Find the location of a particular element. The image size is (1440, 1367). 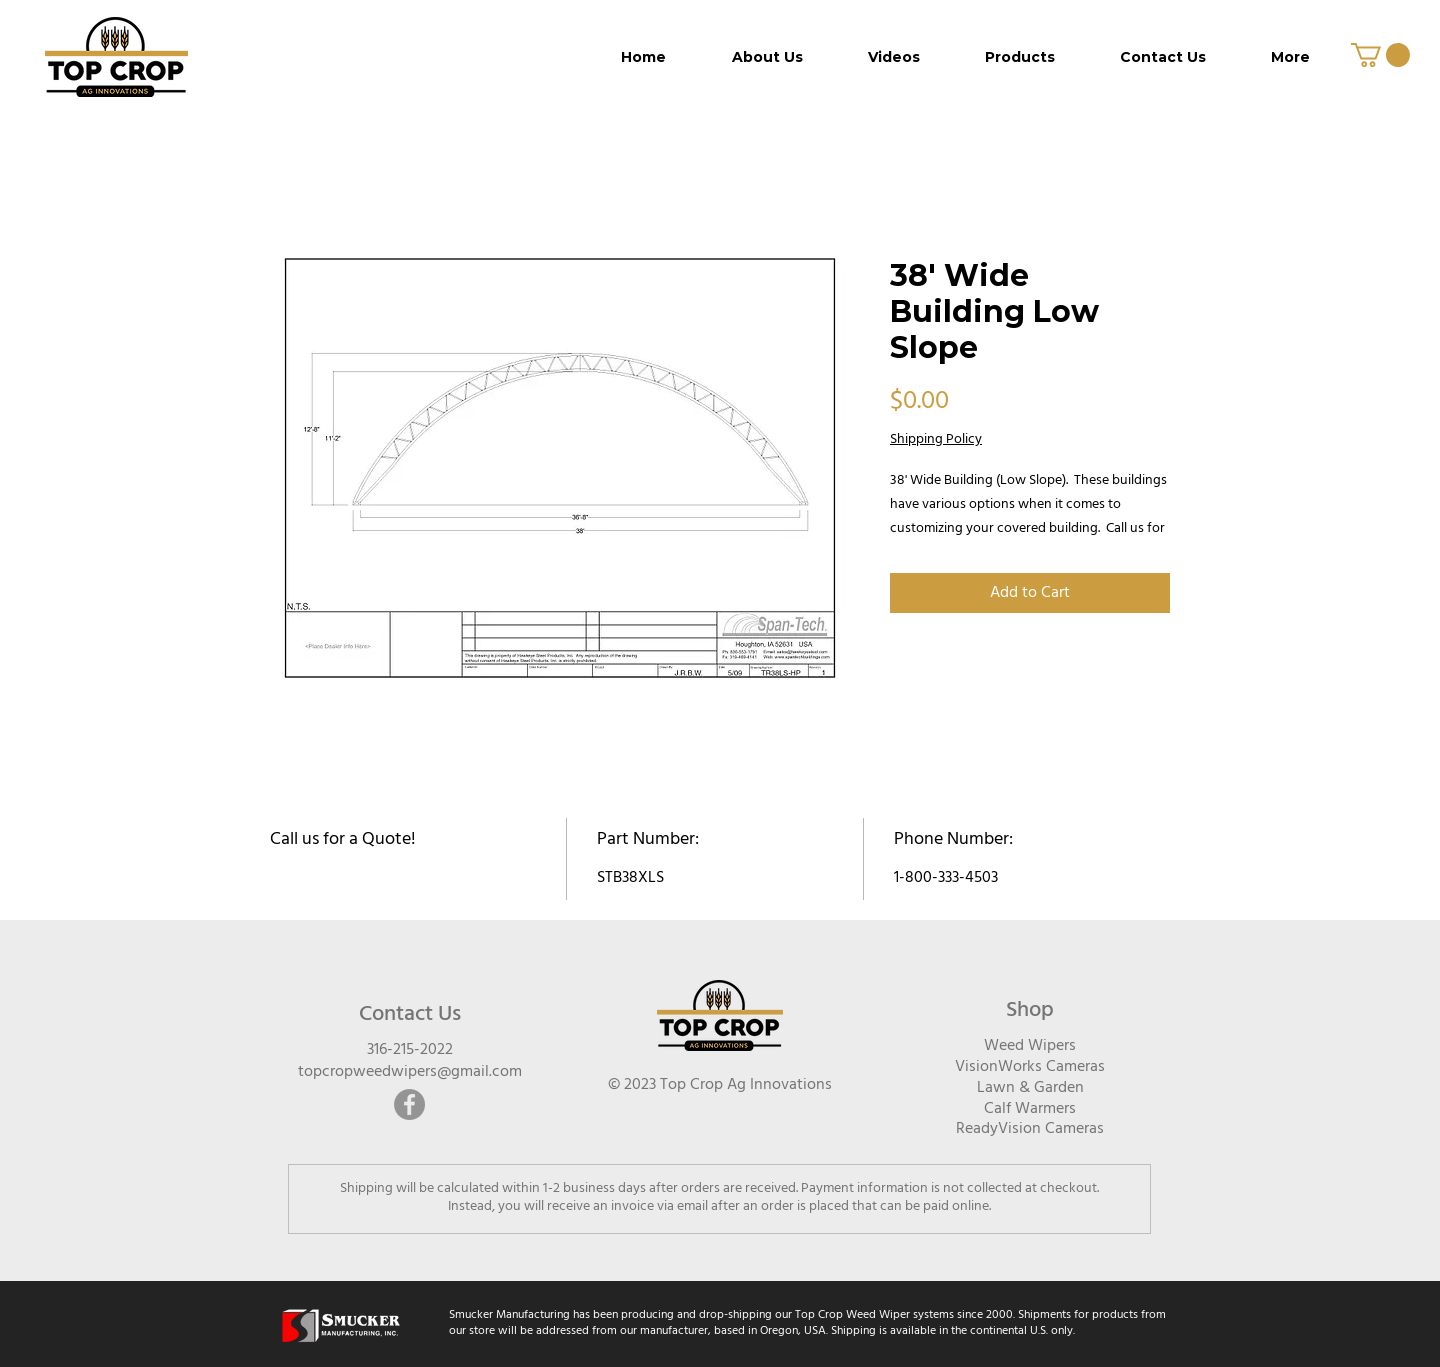

topcropweedwipers@gmail.com is located at coordinates (410, 1072).